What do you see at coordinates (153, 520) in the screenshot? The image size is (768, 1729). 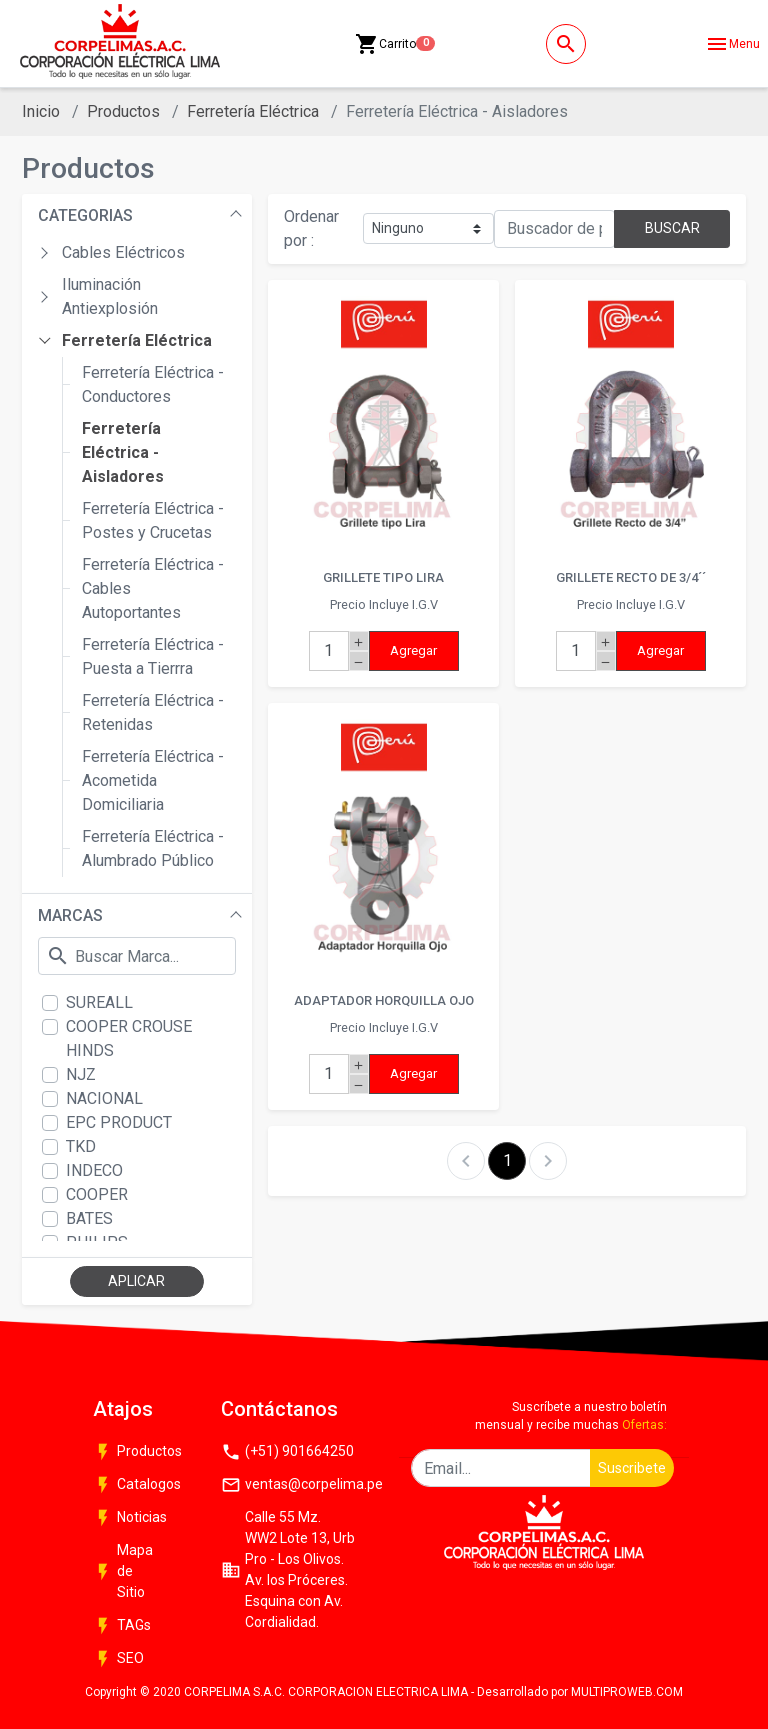 I see `Ferretería Eléctrica - Postes y Crucetas` at bounding box center [153, 520].